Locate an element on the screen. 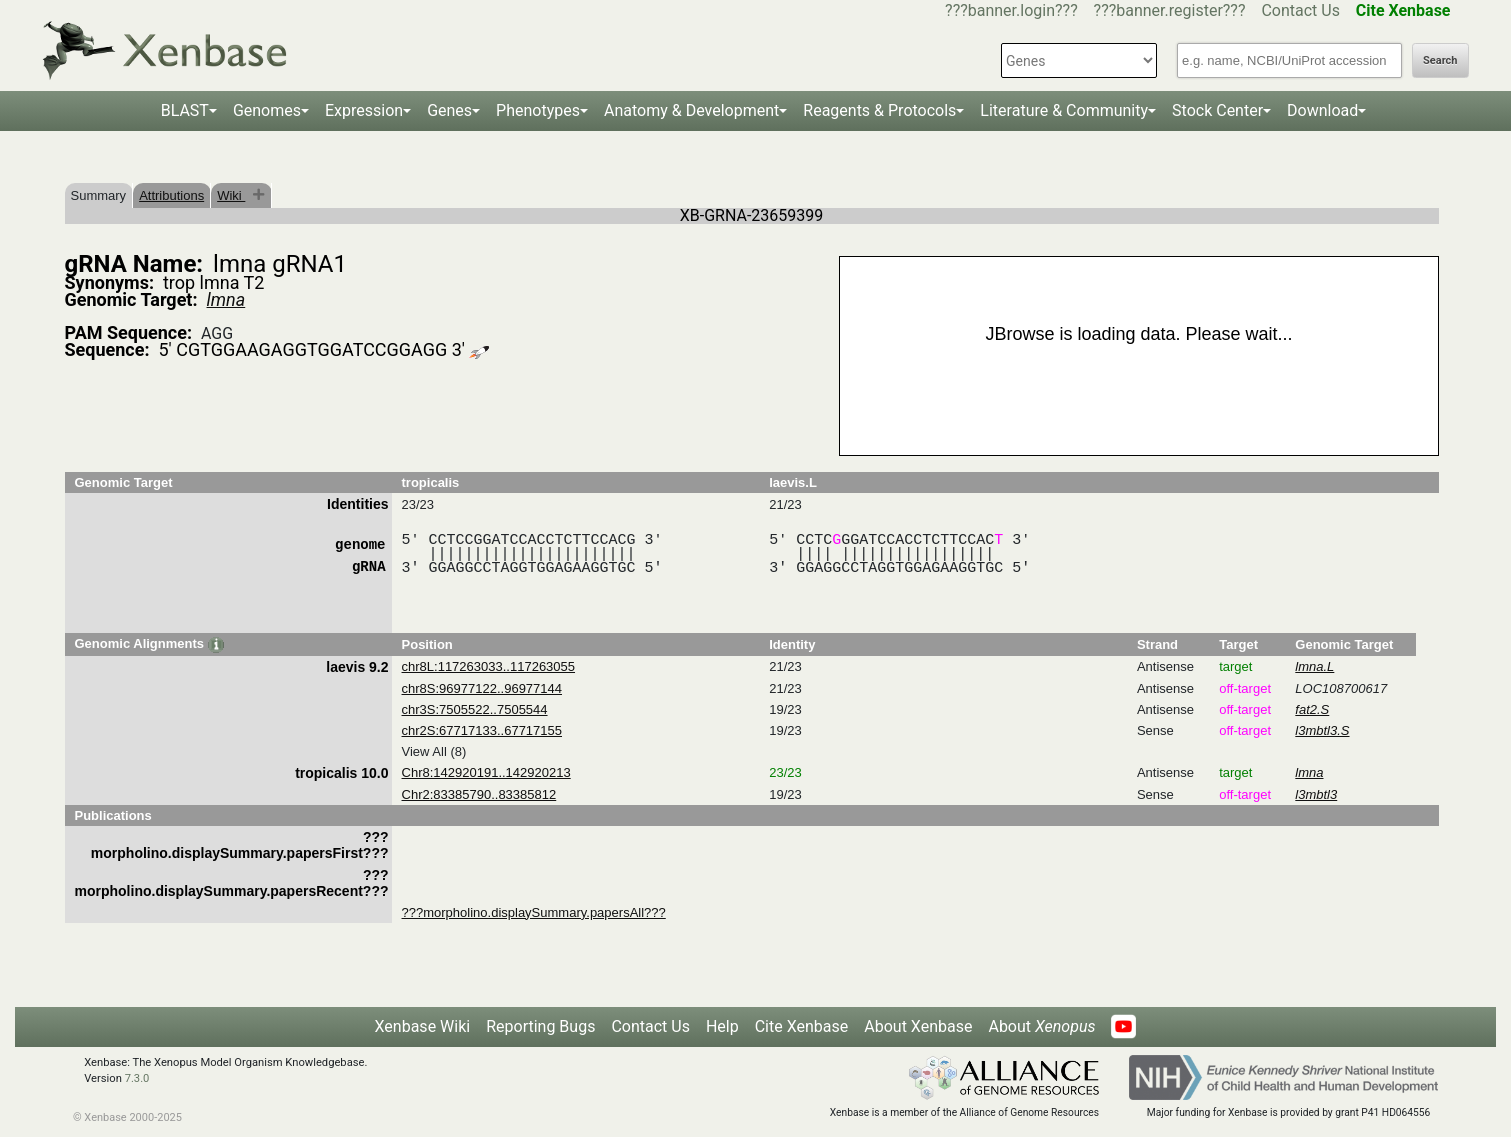 This screenshot has width=1511, height=1137. Wiki is located at coordinates (231, 195).